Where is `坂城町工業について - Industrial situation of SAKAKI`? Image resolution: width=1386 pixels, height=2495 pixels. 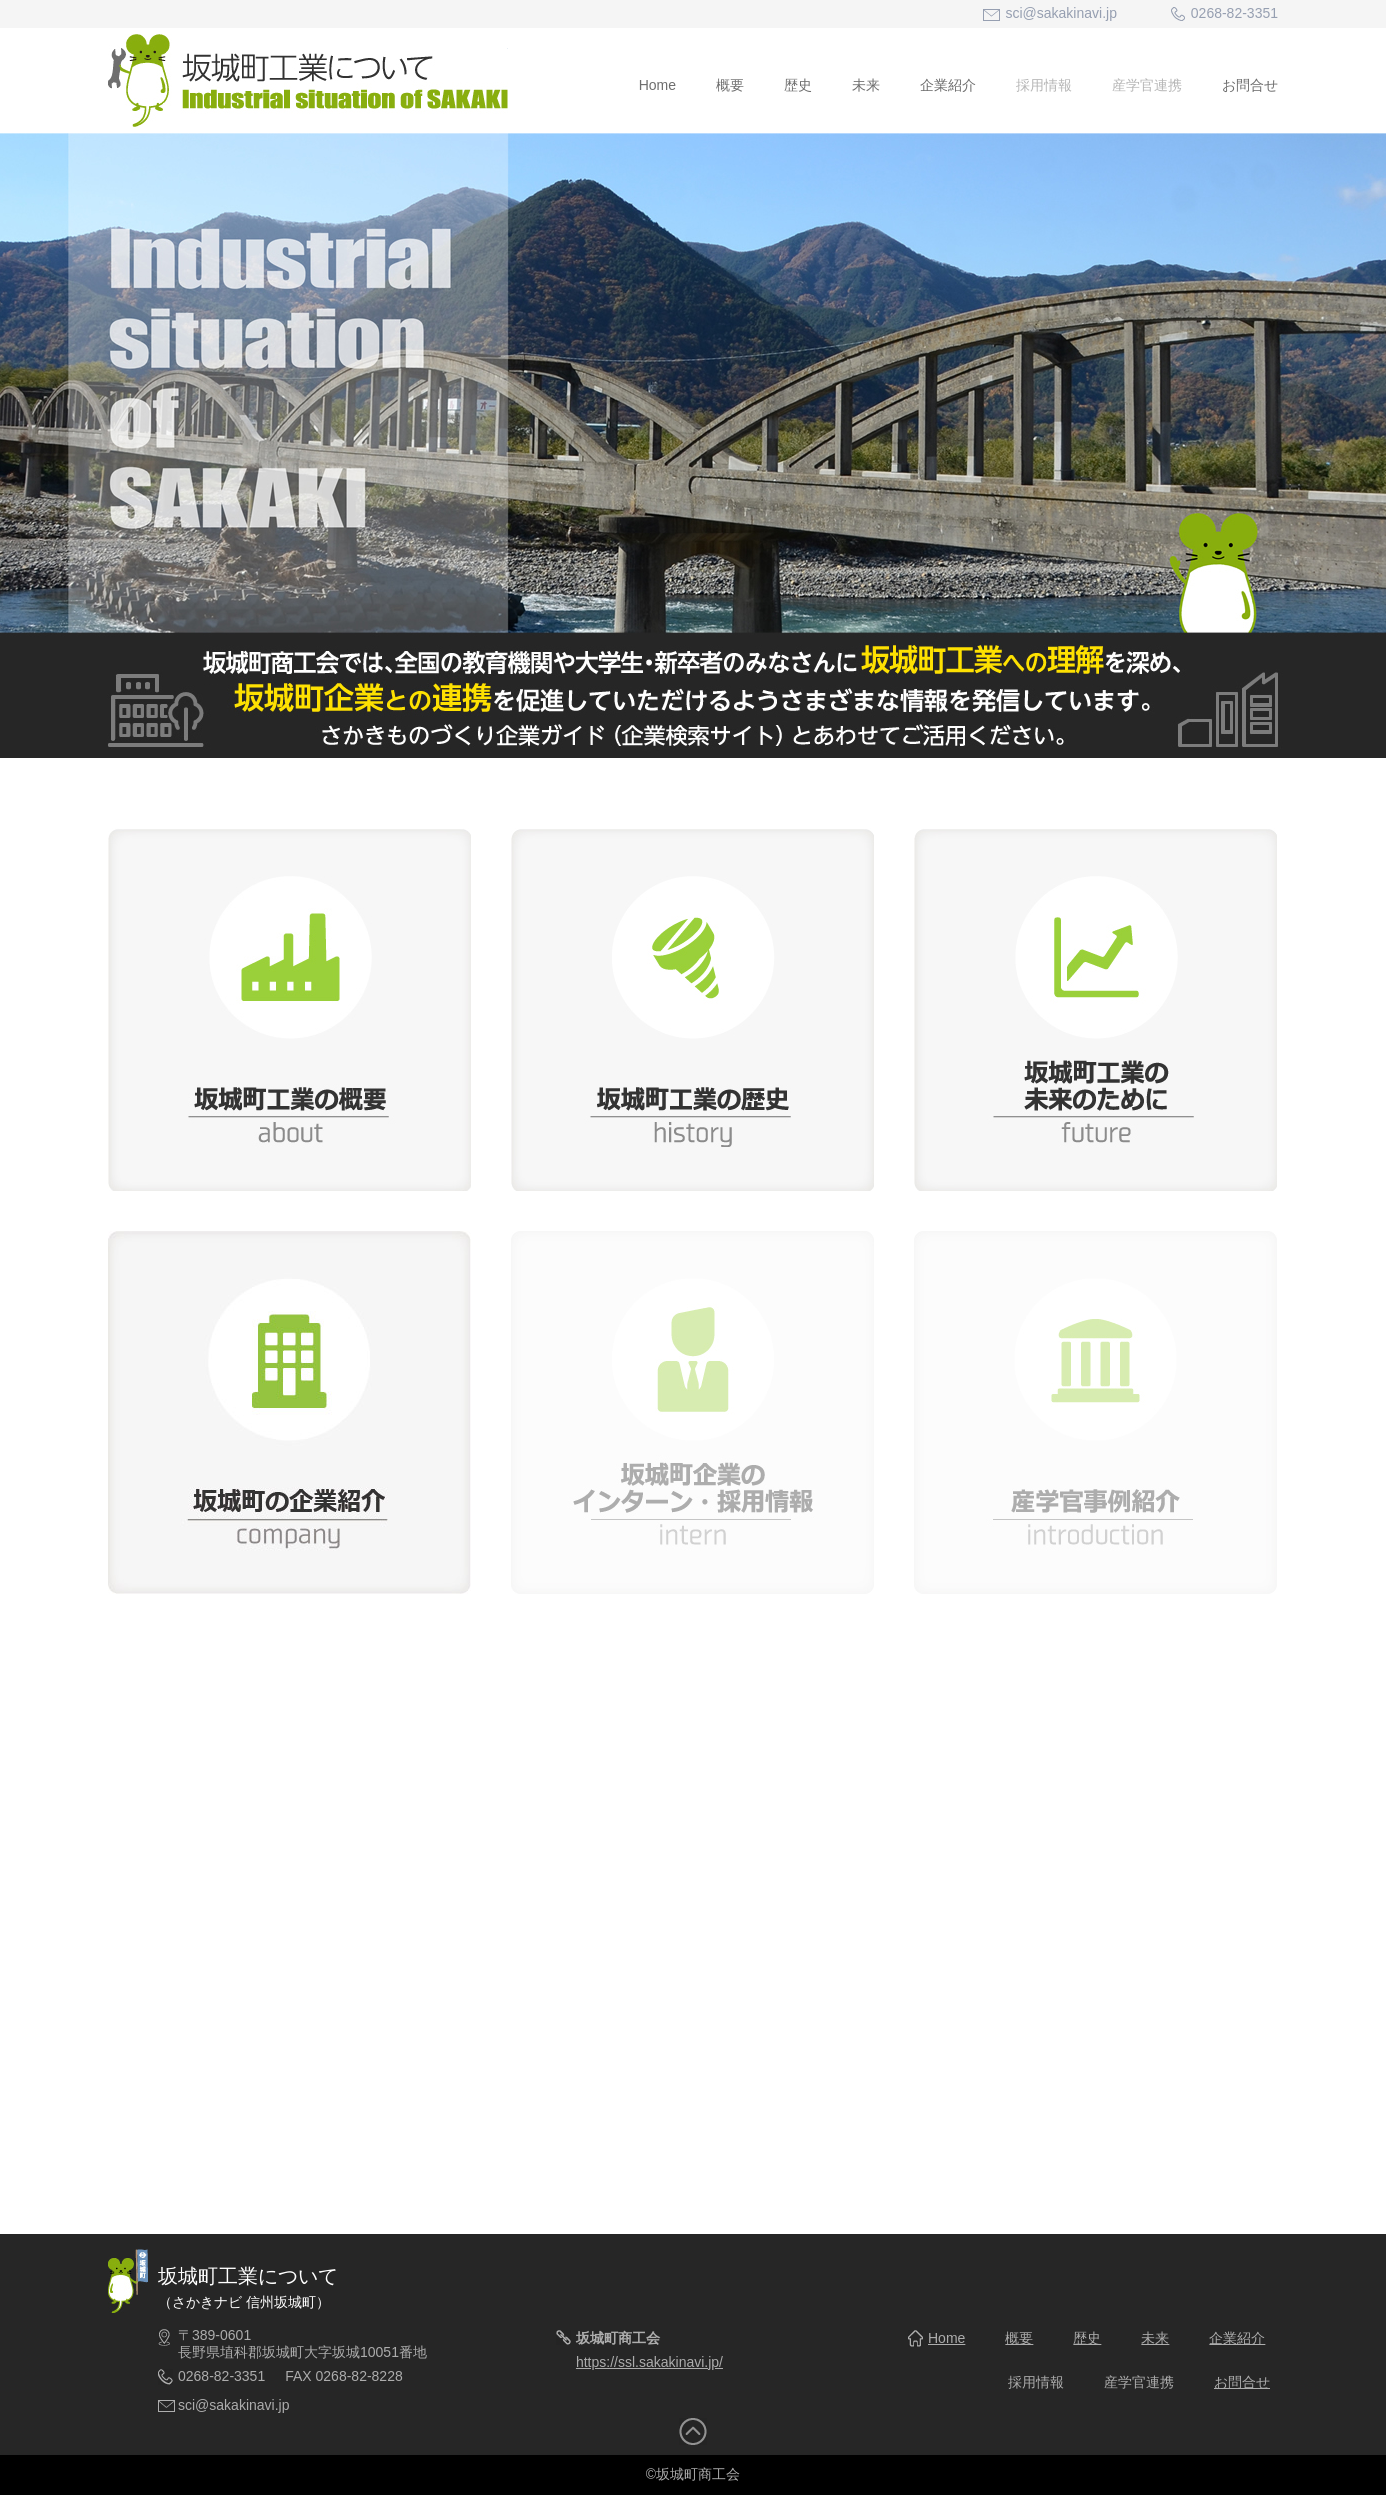 坂城町工業について - Industrial situation of SAKAKI is located at coordinates (308, 80).